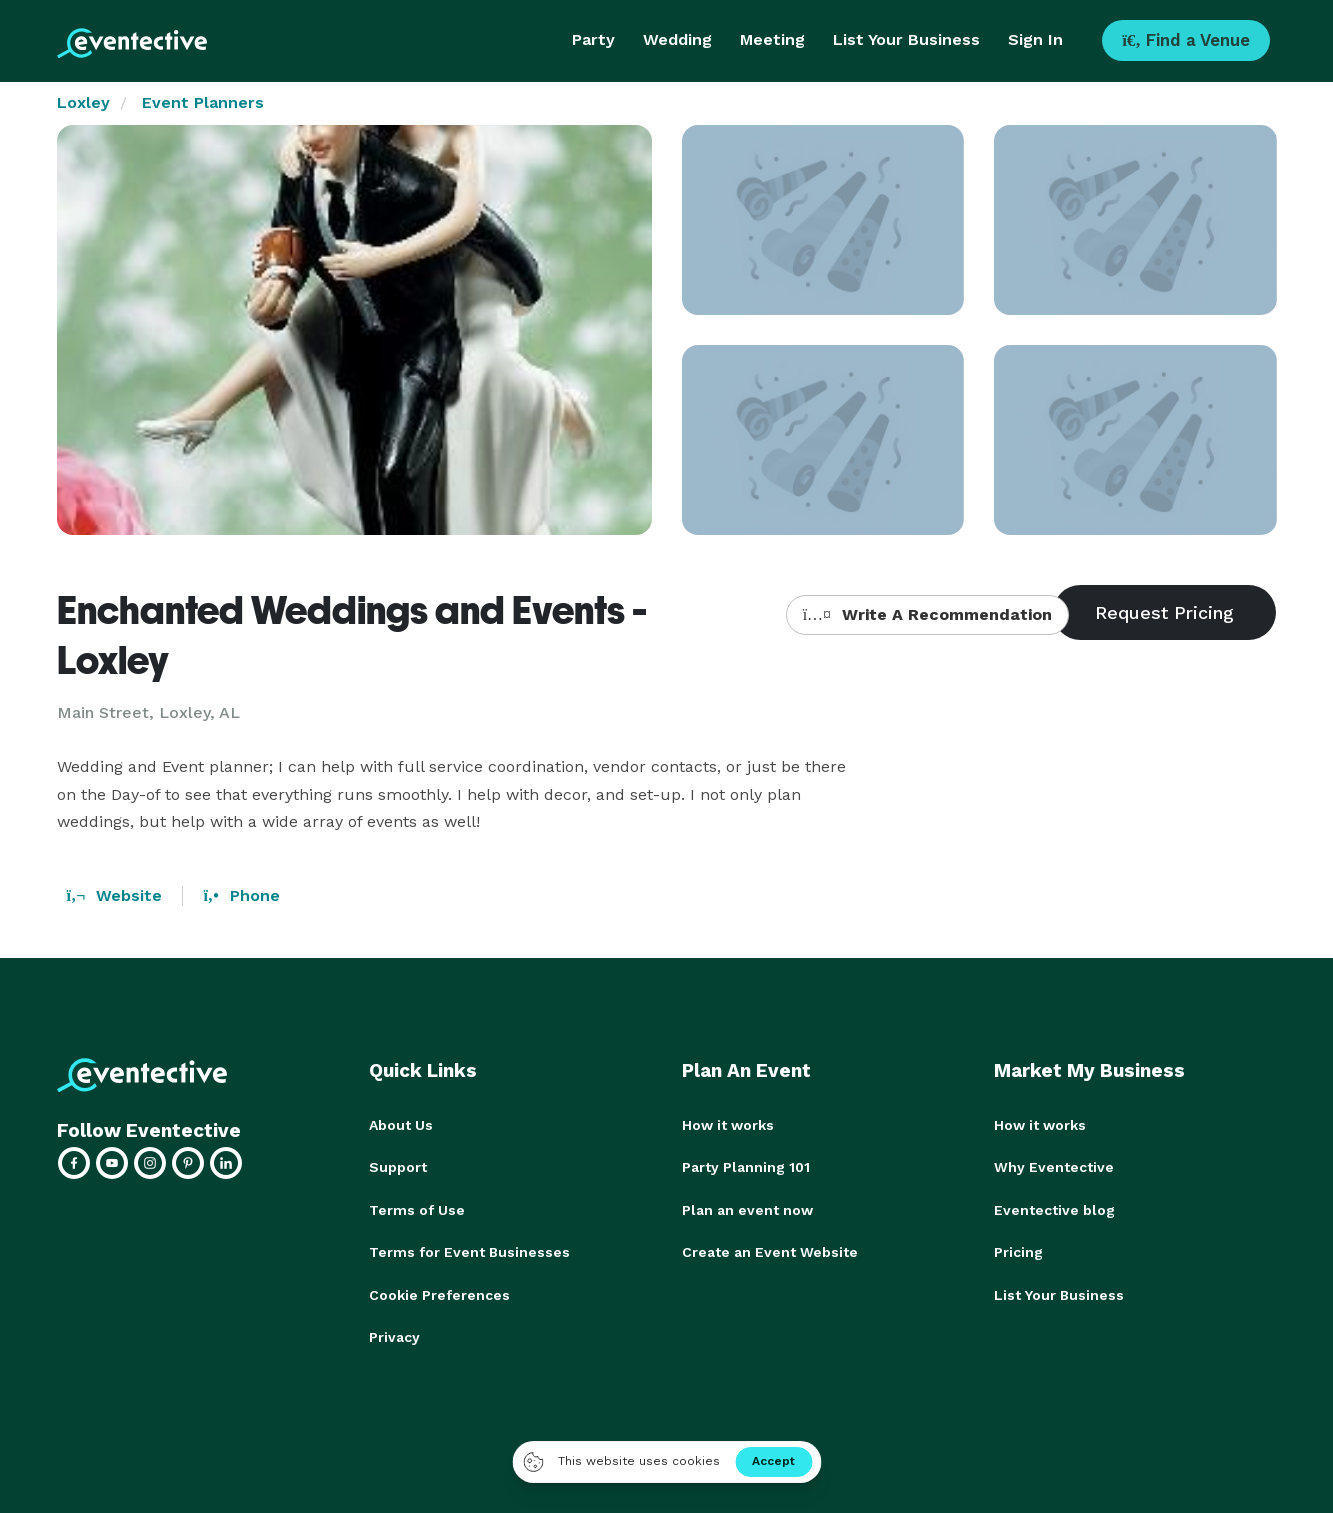 Image resolution: width=1333 pixels, height=1513 pixels. I want to click on Website, so click(115, 895).